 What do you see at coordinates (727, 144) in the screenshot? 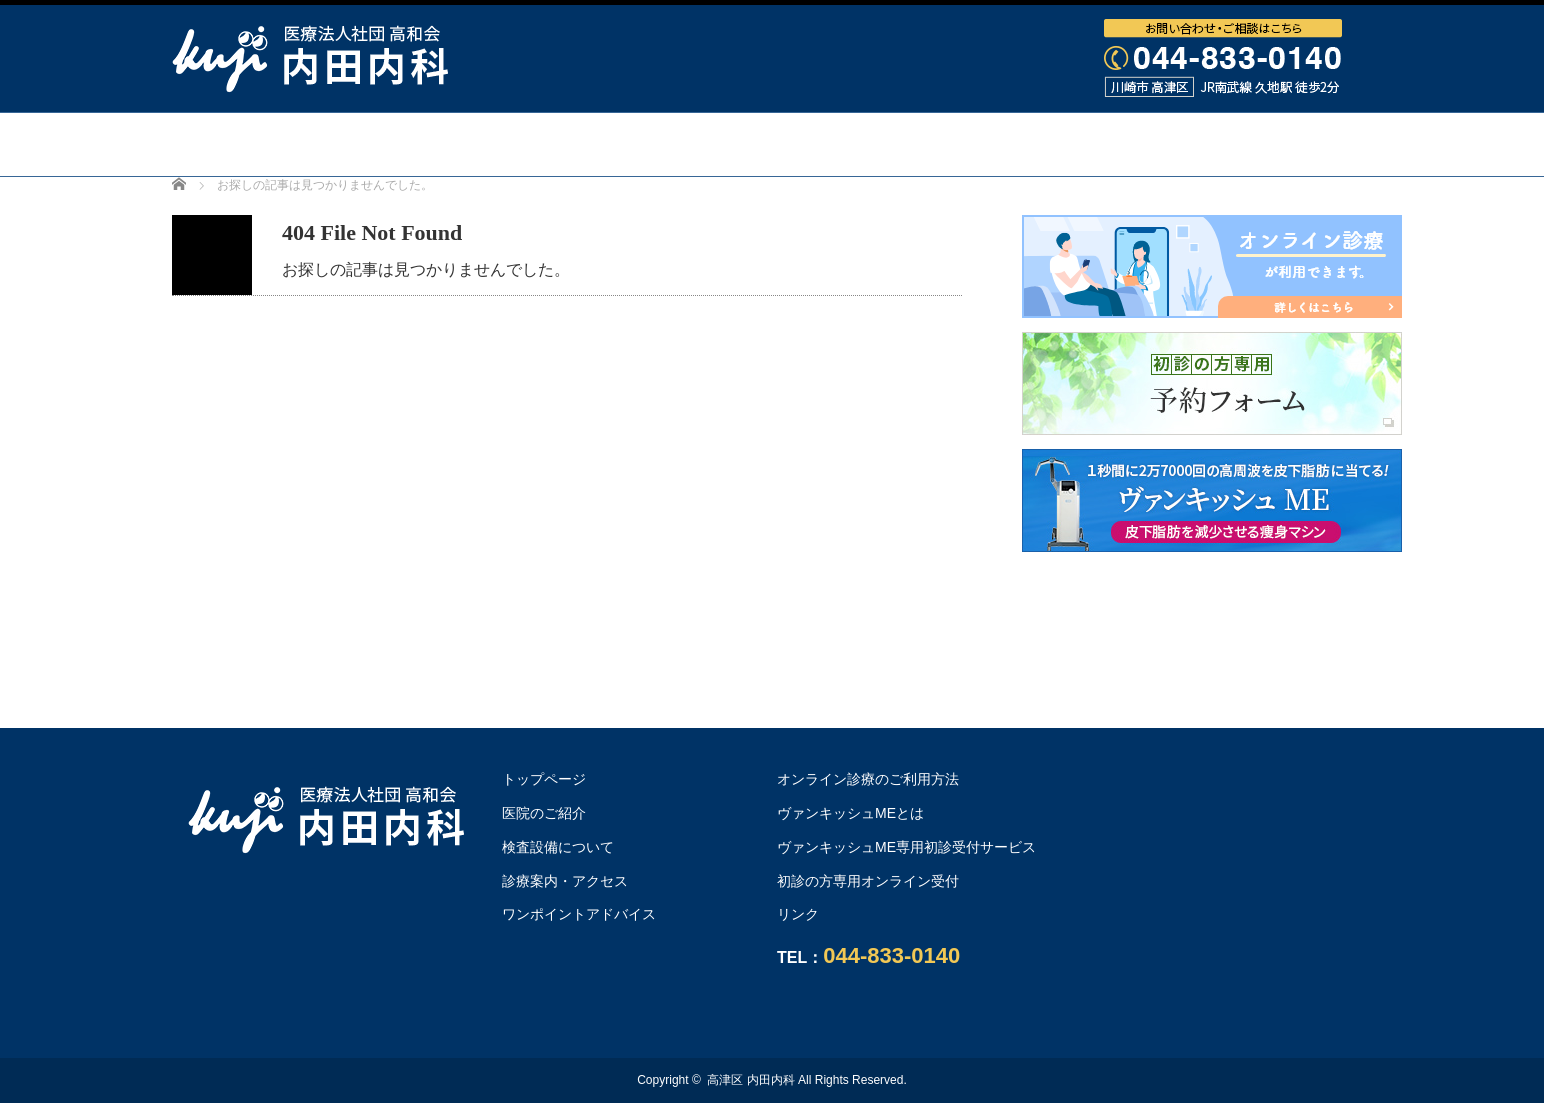
I see `検査設備について` at bounding box center [727, 144].